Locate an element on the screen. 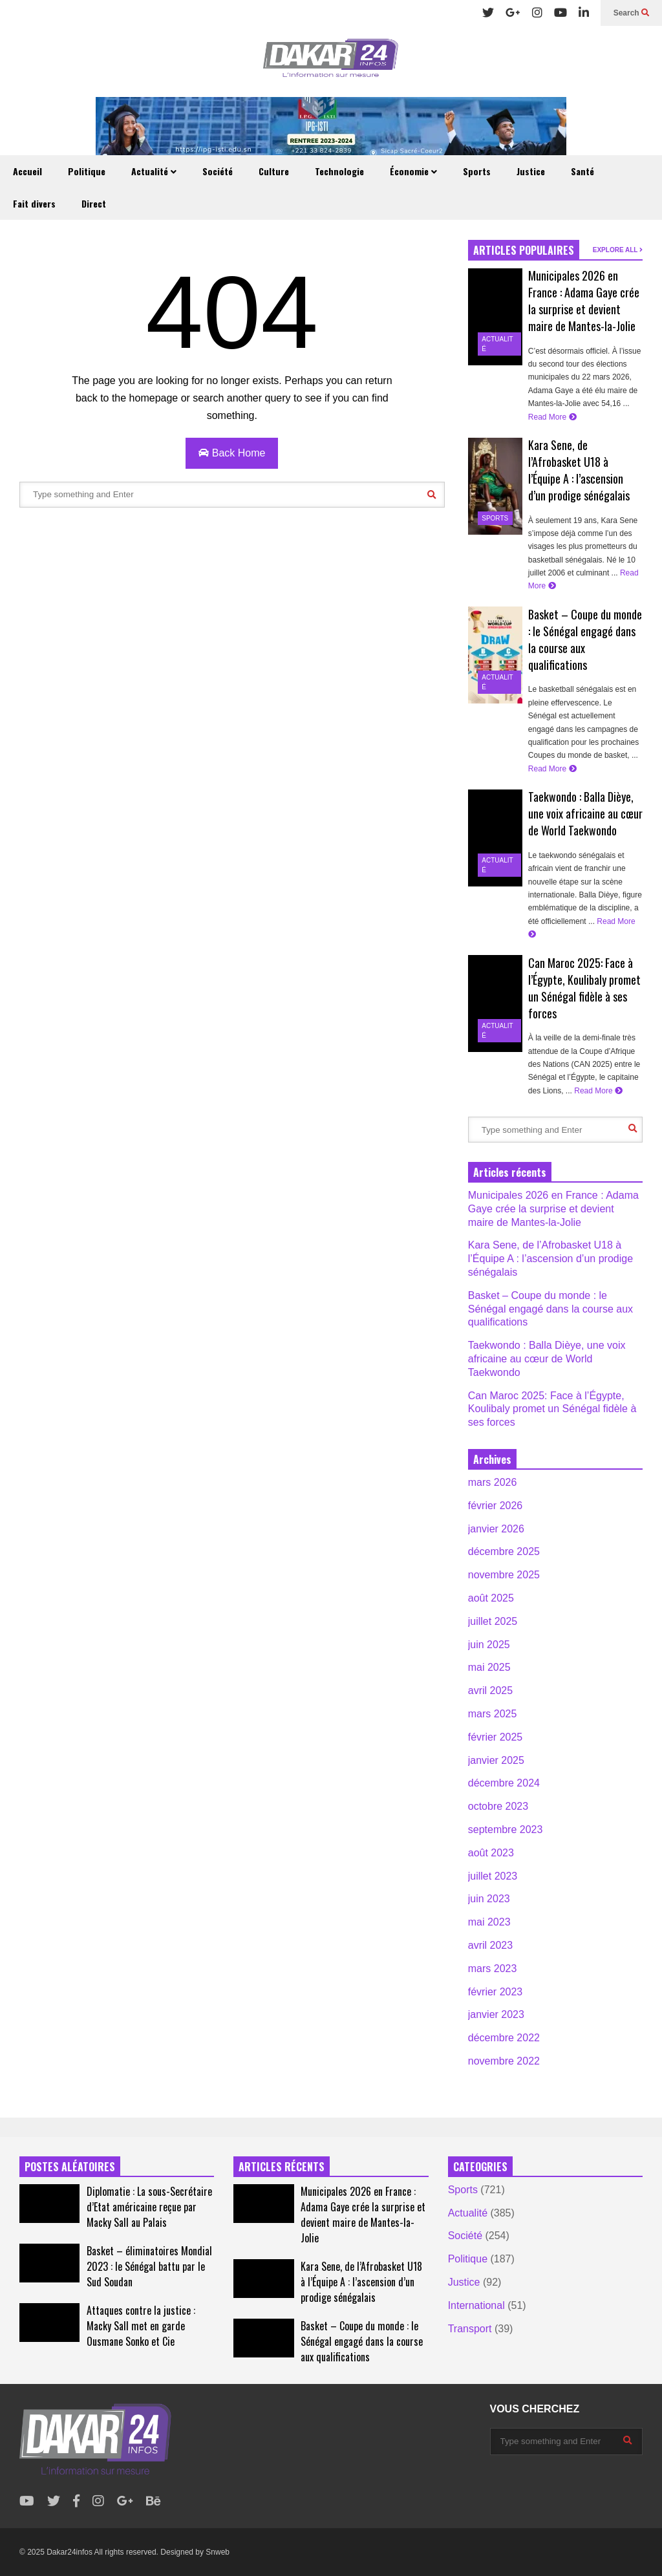 This screenshot has width=662, height=2576. Kara Sene, de l’Afrobasket U18 à l’Équipe A : l’ascension d’un prodige sénégalais is located at coordinates (579, 470).